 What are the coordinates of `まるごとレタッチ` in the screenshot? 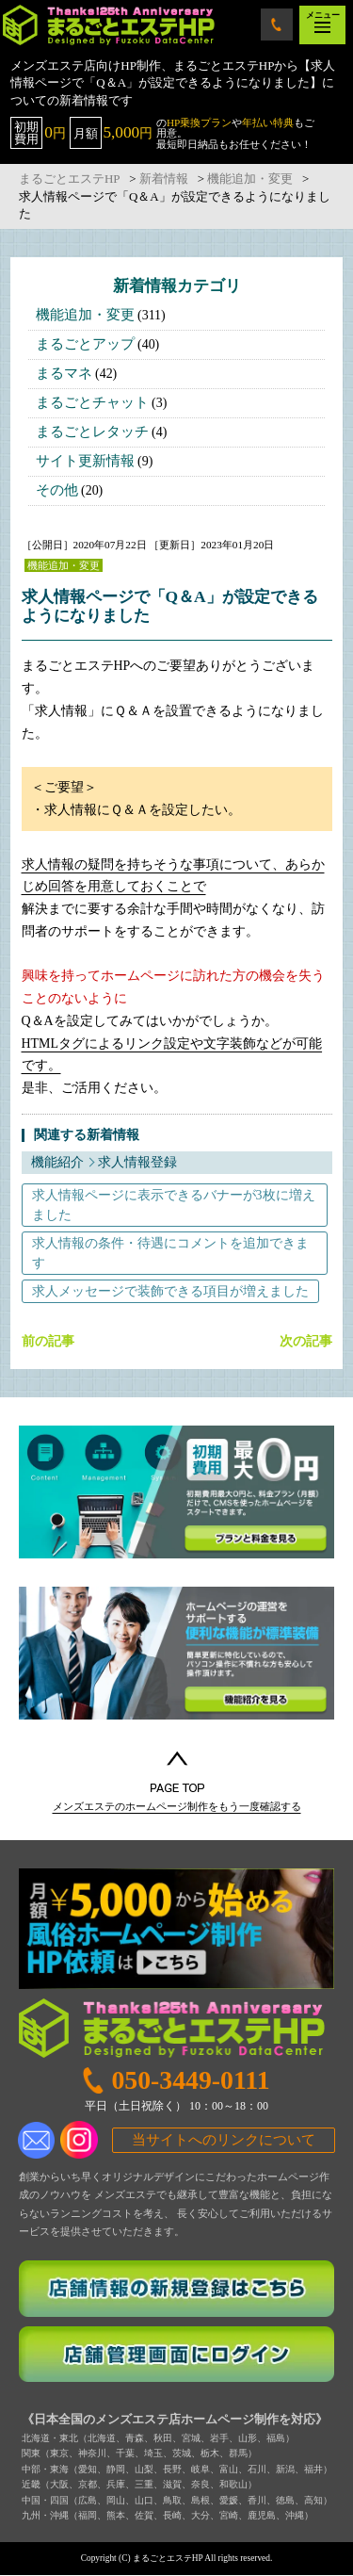 It's located at (92, 431).